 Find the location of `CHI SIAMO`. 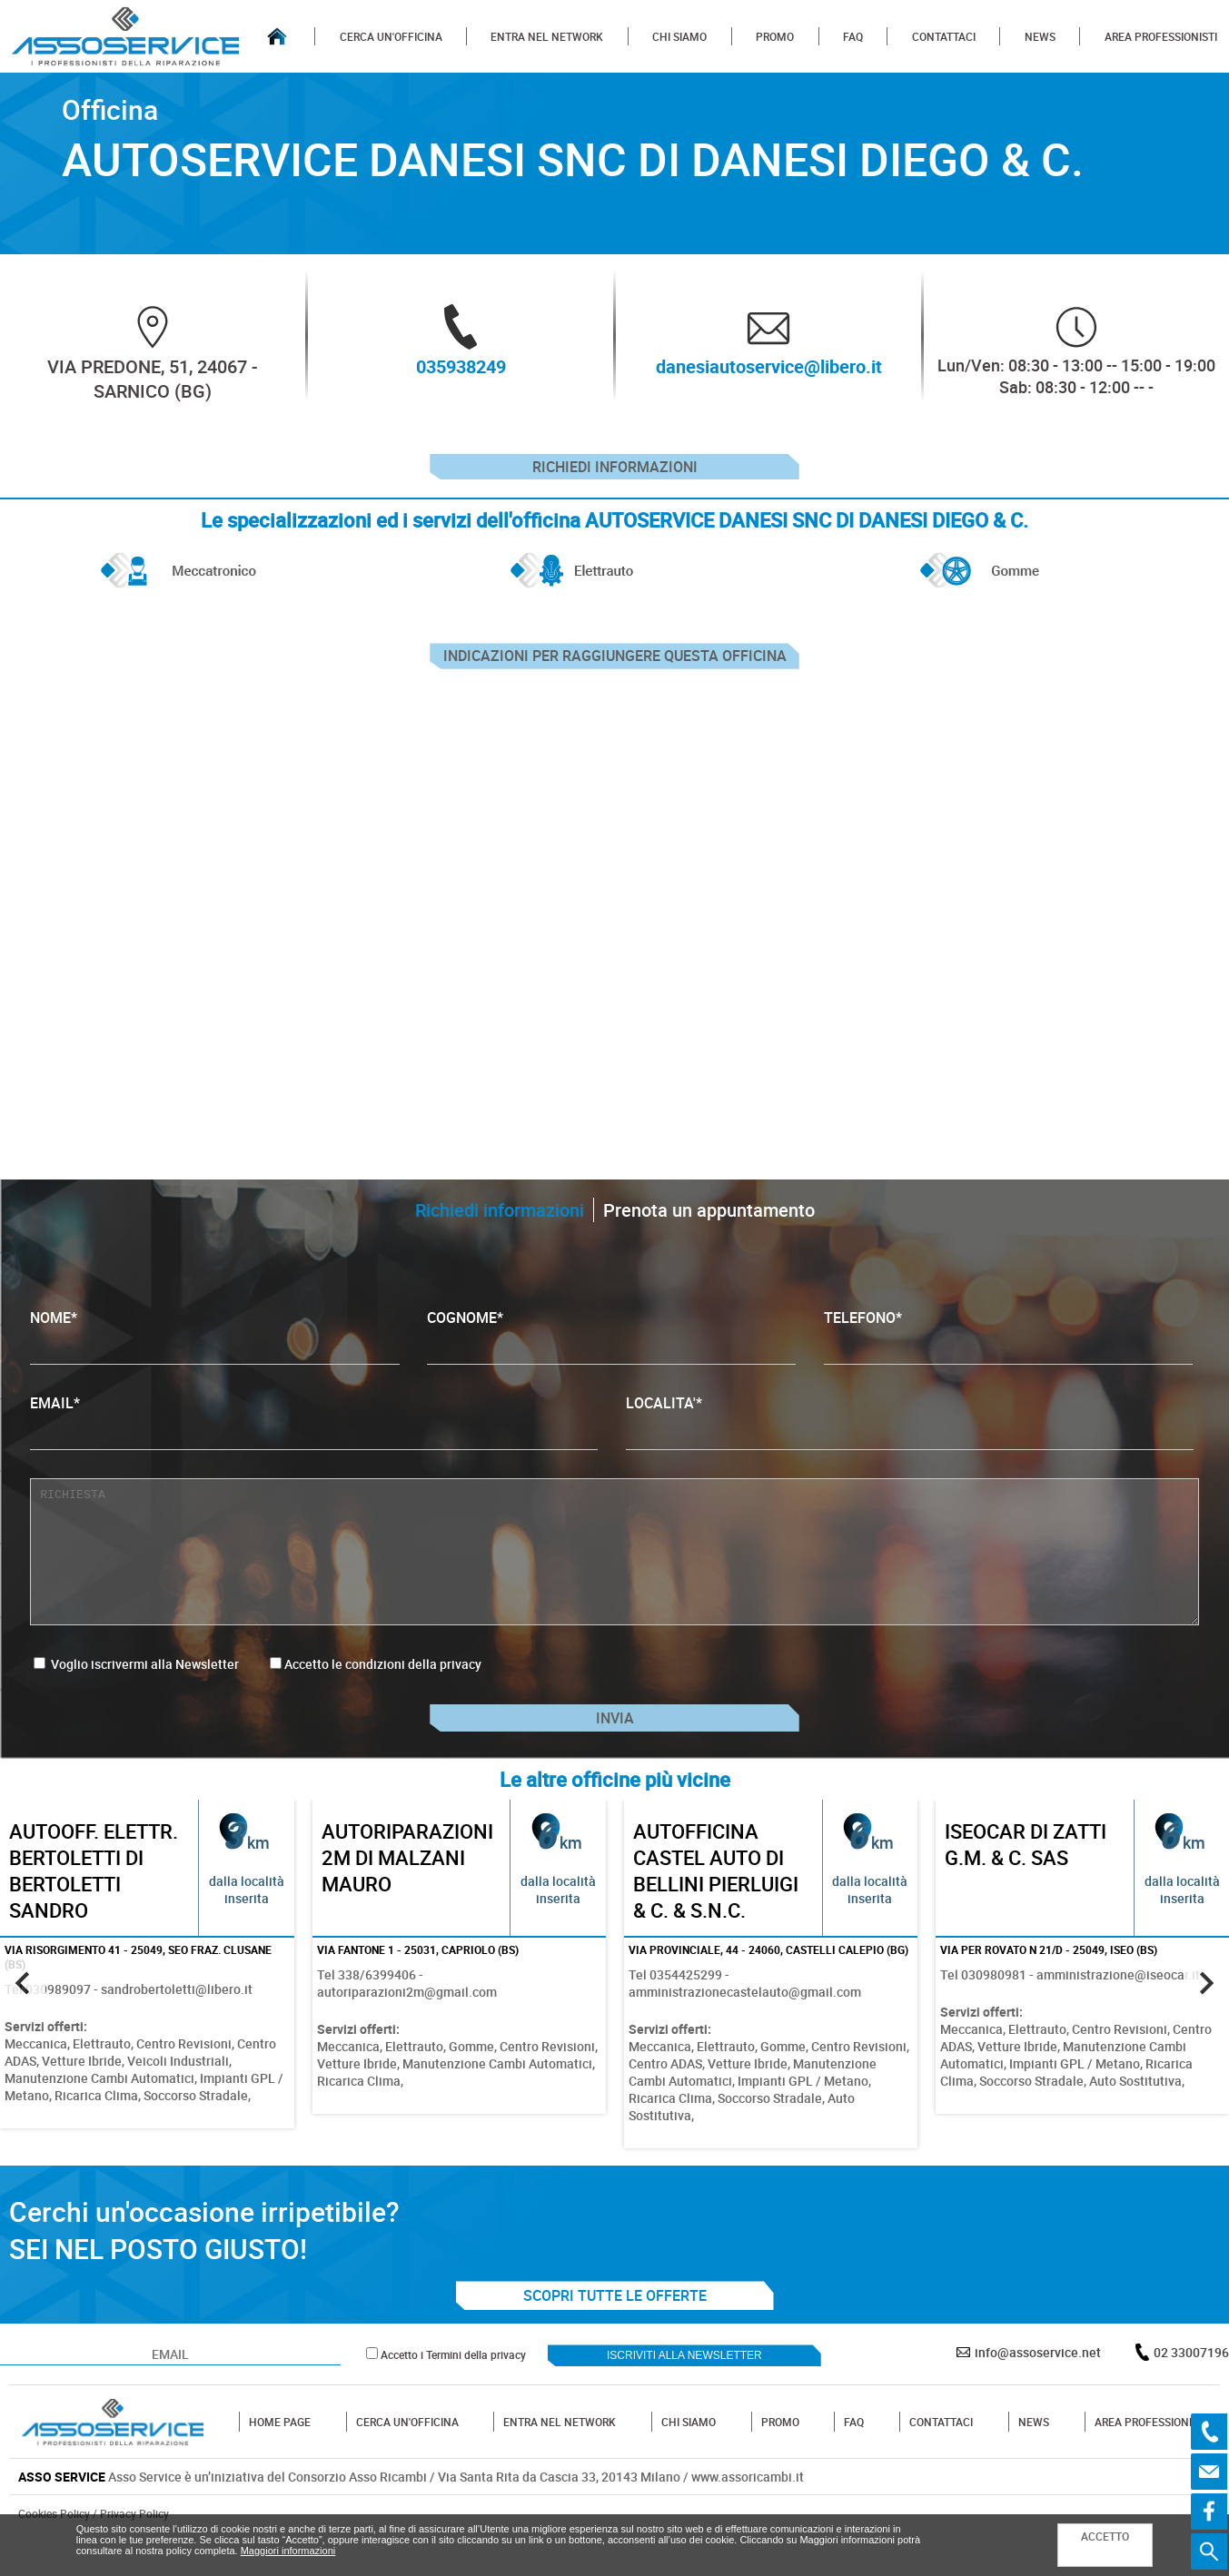

CHI SIAMO is located at coordinates (679, 36).